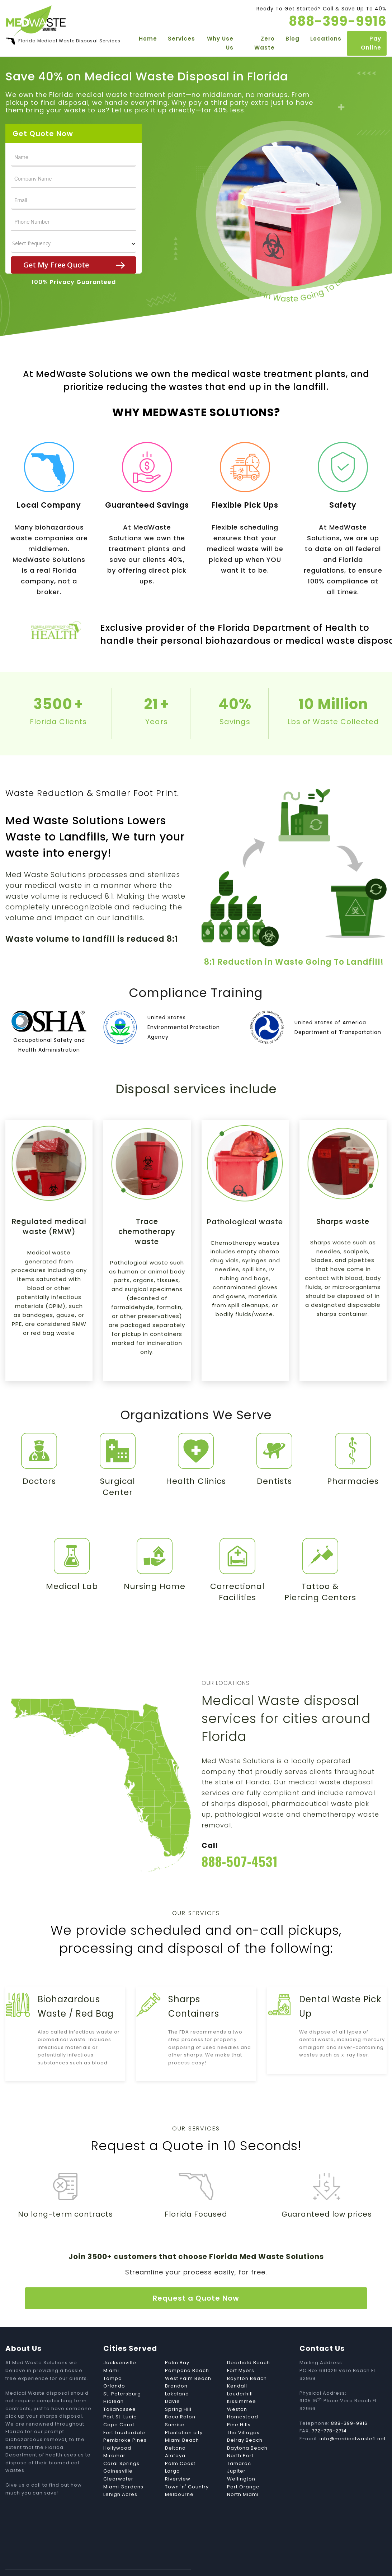 Image resolution: width=392 pixels, height=2576 pixels. Describe the element at coordinates (180, 2440) in the screenshot. I see `Palm Coast` at that location.